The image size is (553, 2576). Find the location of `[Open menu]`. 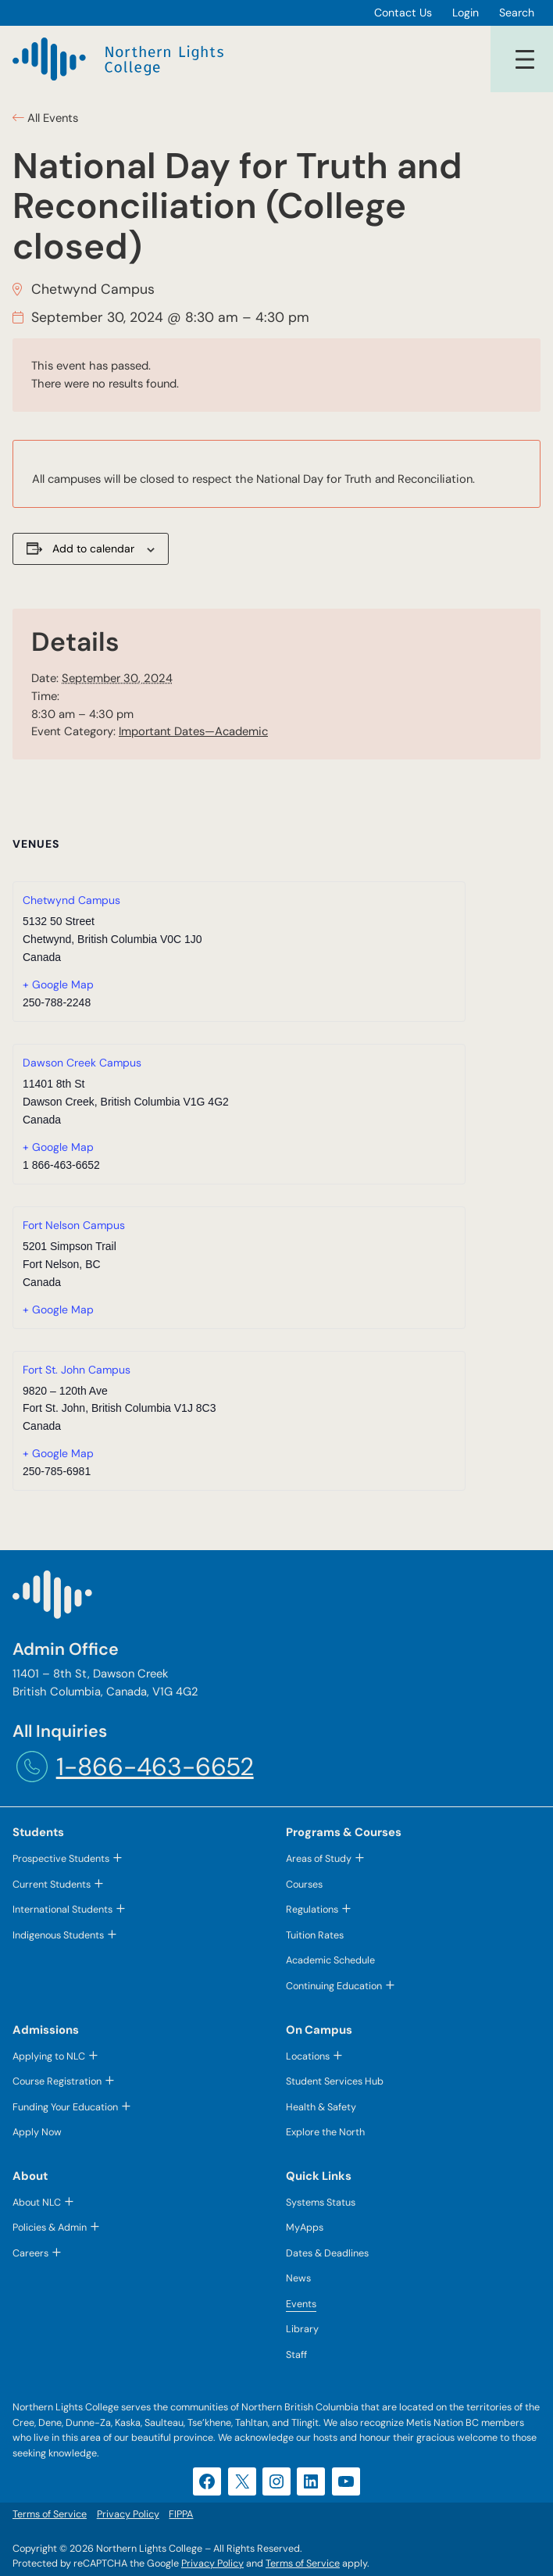

[Open menu] is located at coordinates (525, 59).